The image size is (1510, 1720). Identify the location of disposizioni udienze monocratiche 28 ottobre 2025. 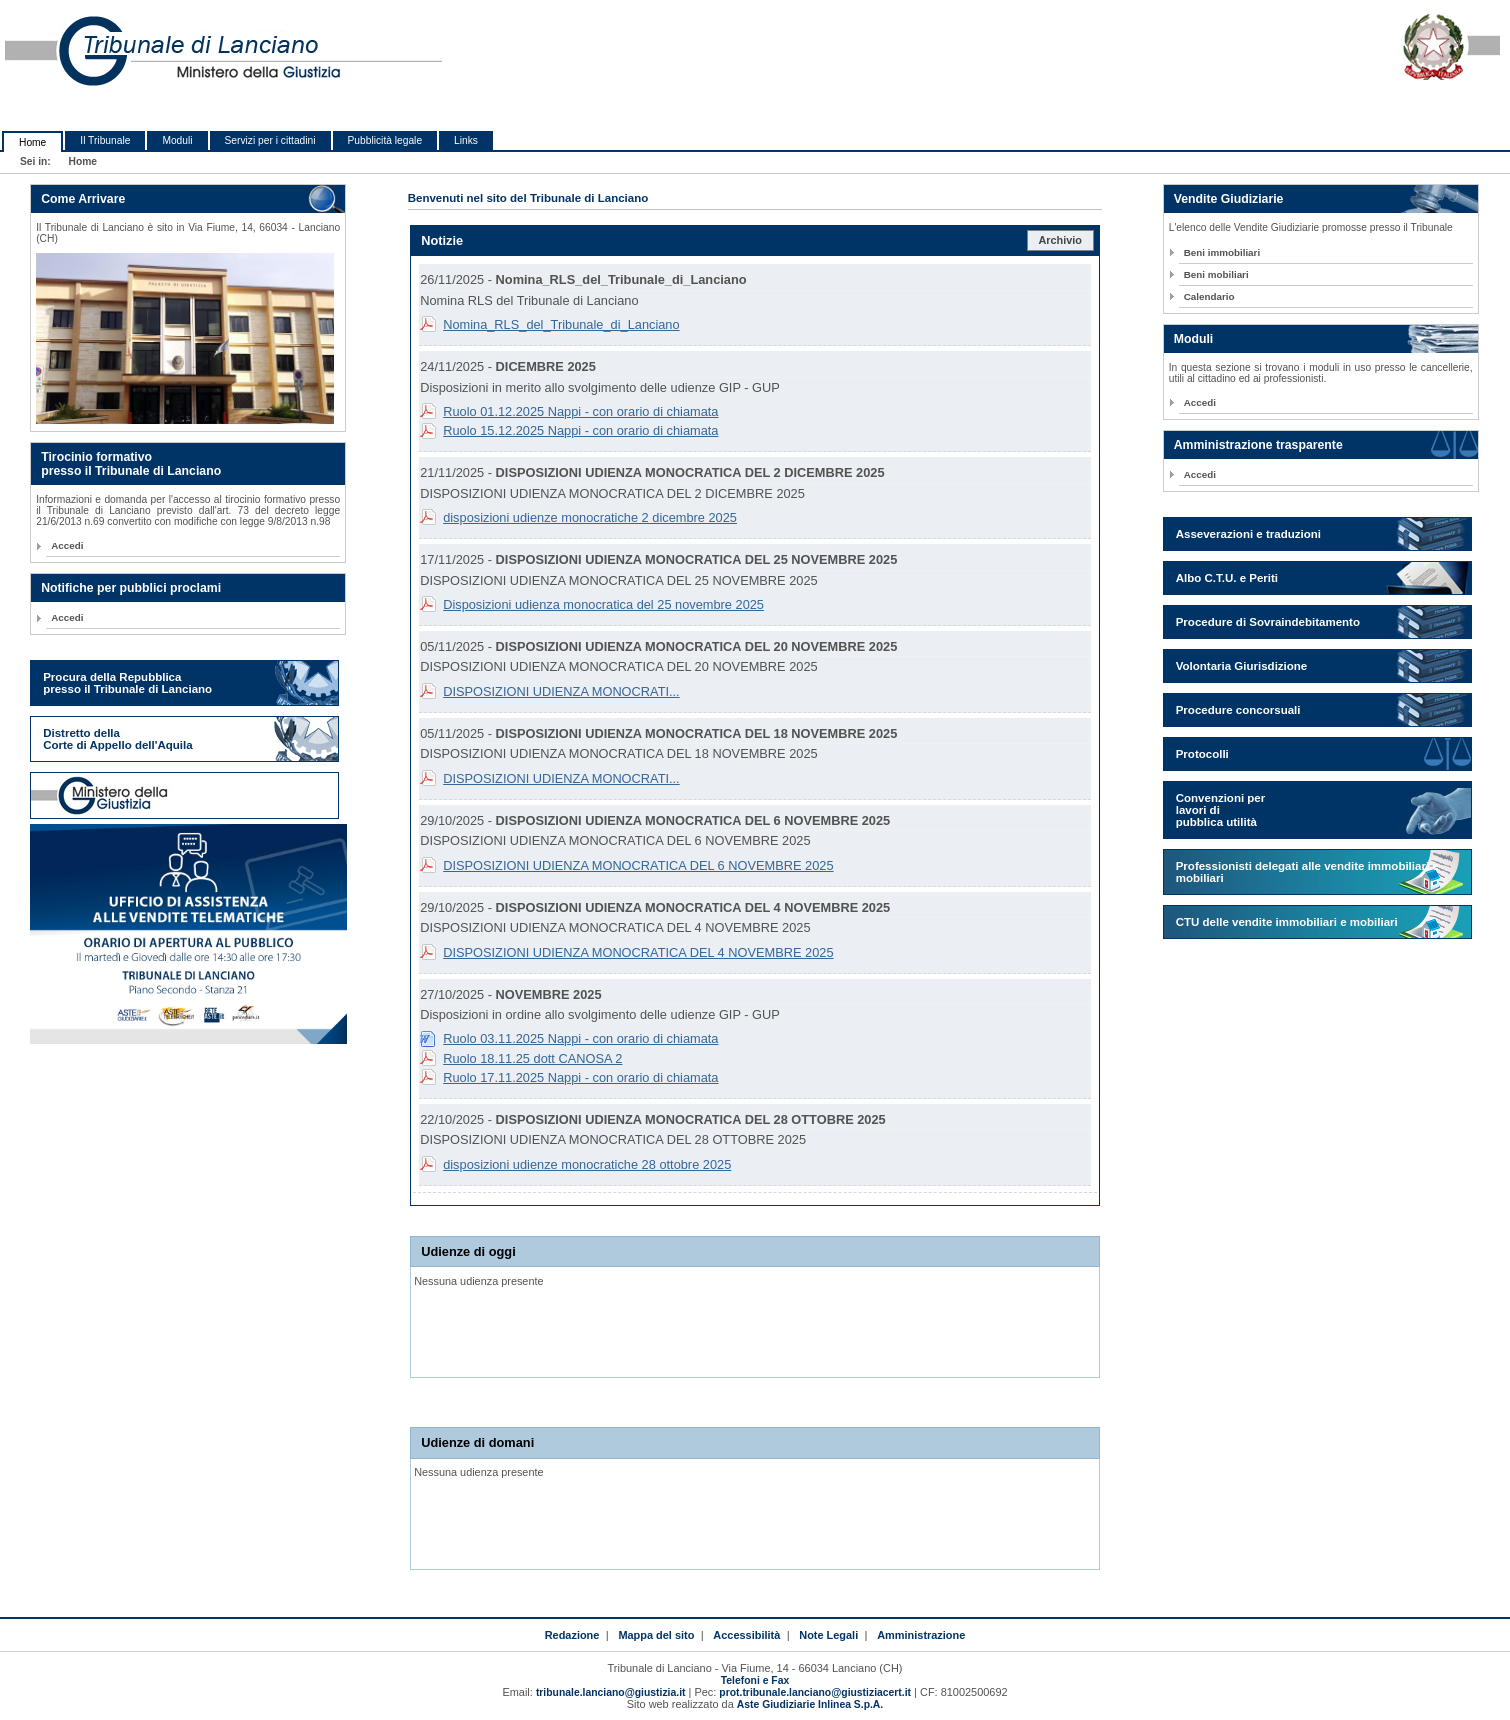
(587, 1164).